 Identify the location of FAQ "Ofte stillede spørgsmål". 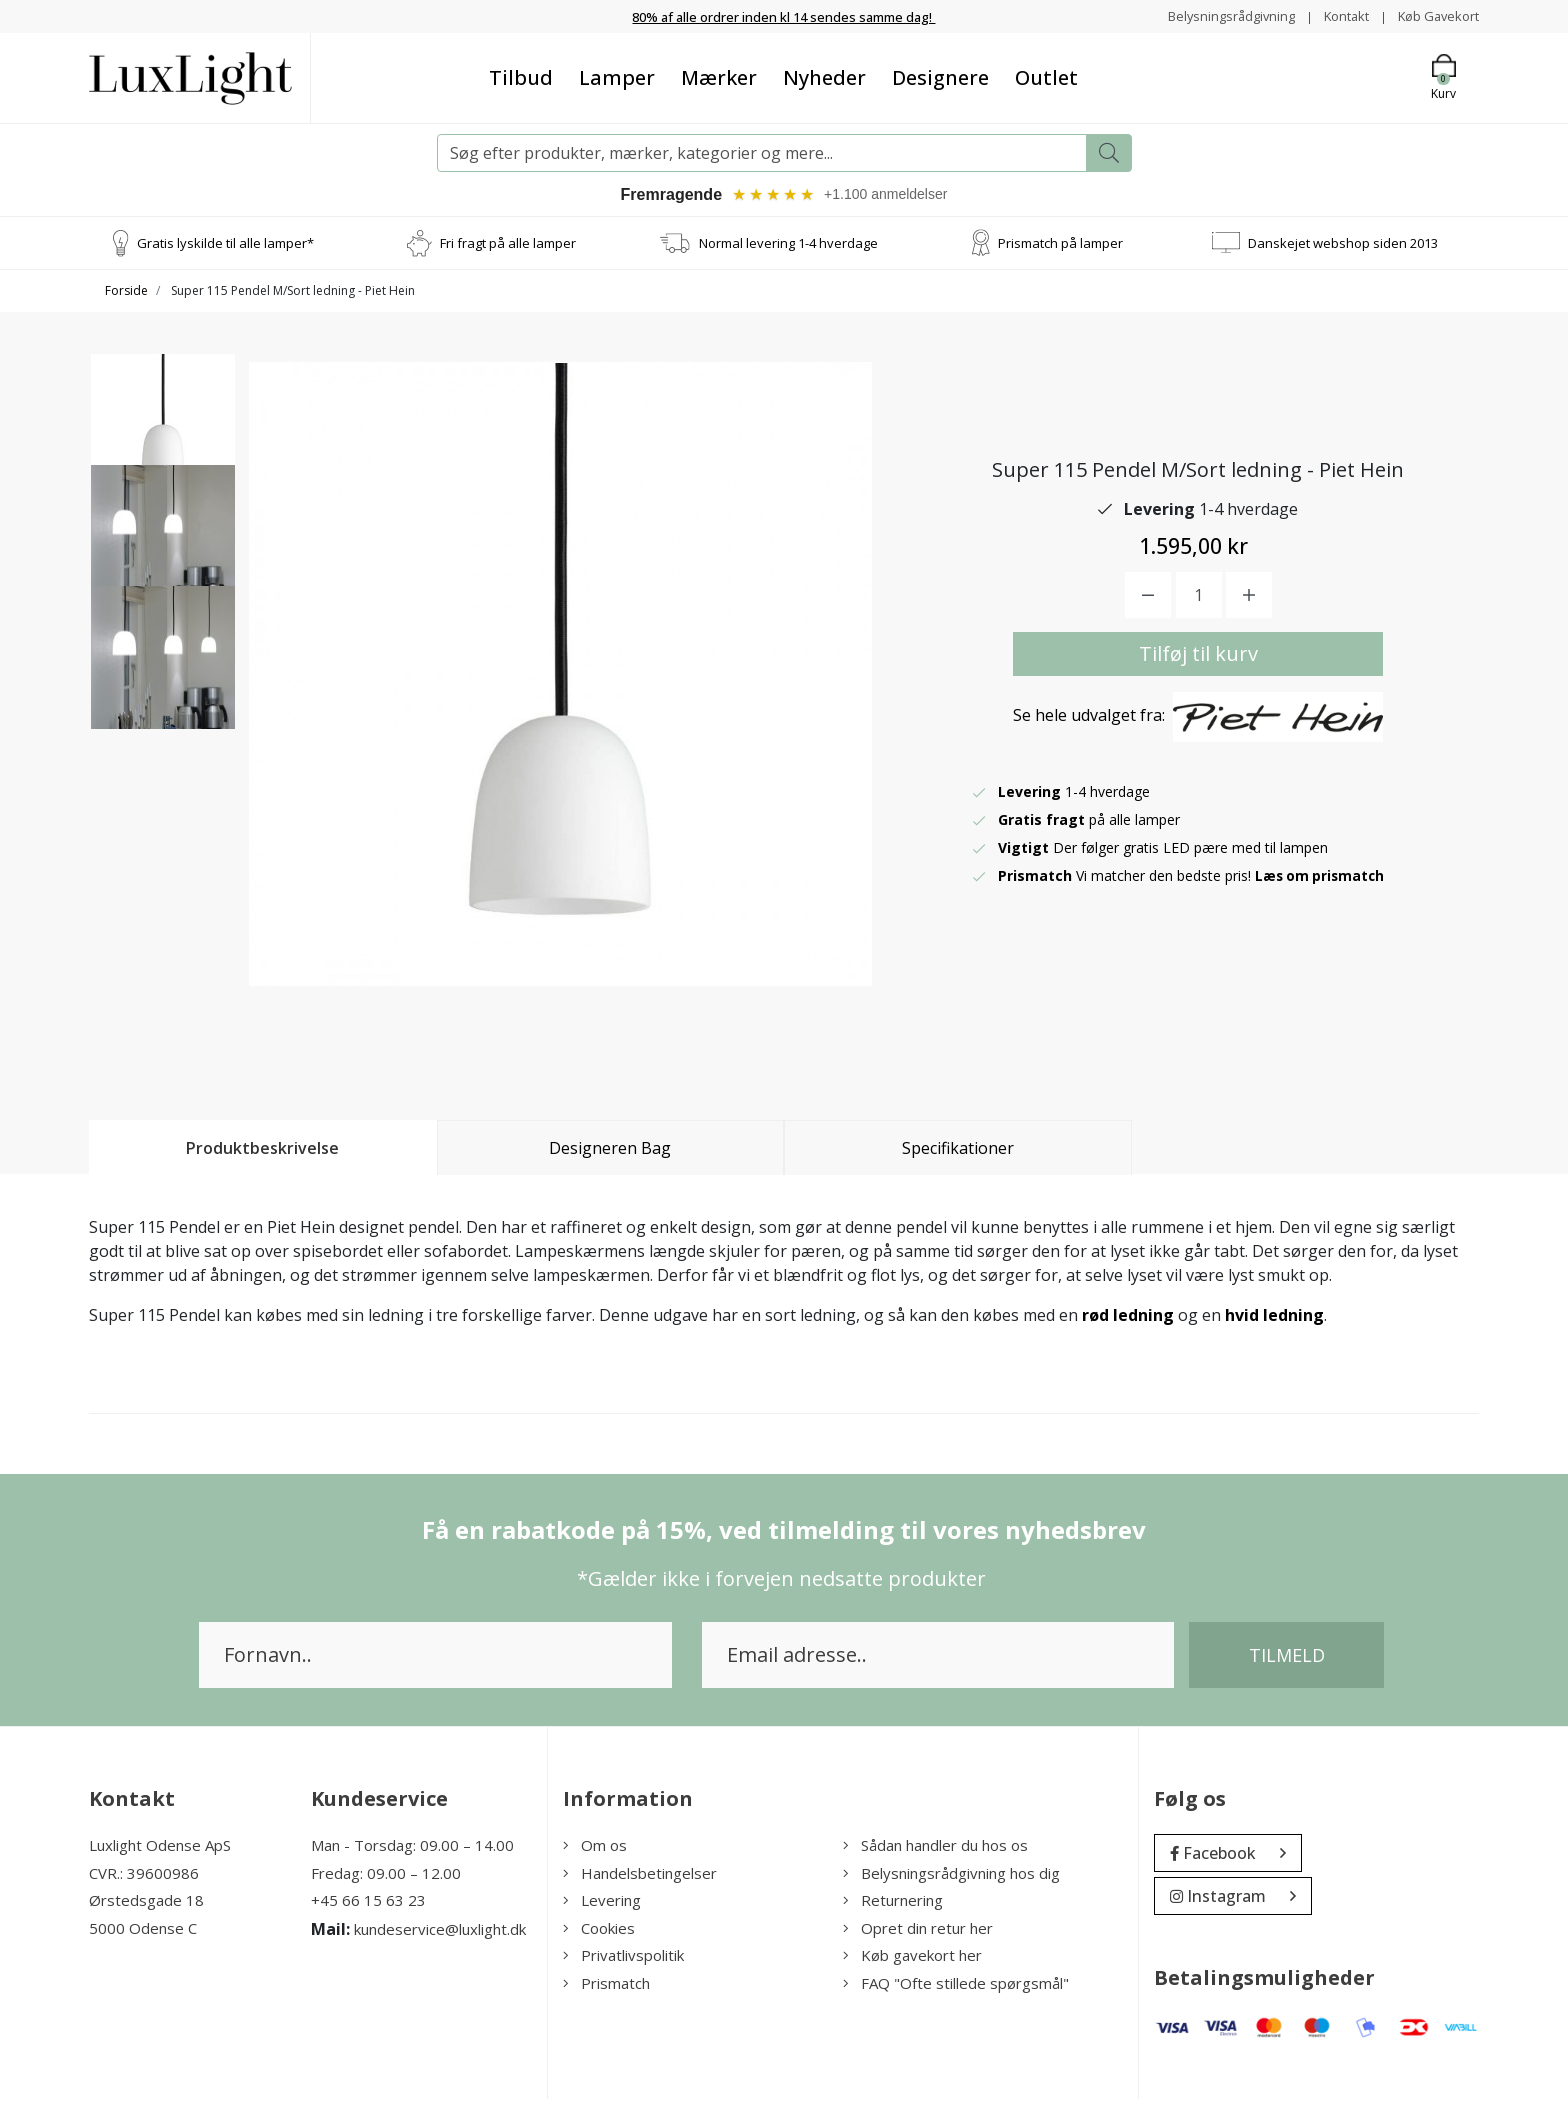
(956, 1986).